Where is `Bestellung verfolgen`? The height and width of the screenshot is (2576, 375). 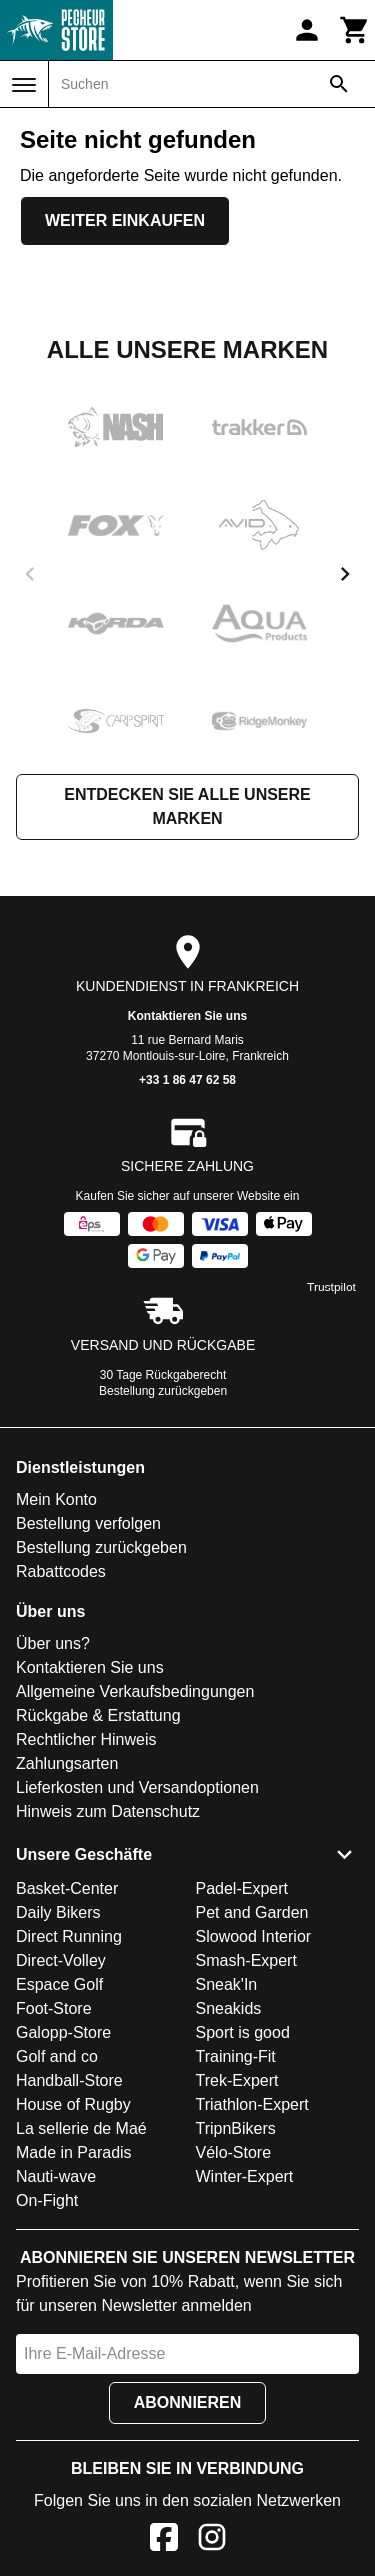
Bestellung verfolgen is located at coordinates (88, 1523).